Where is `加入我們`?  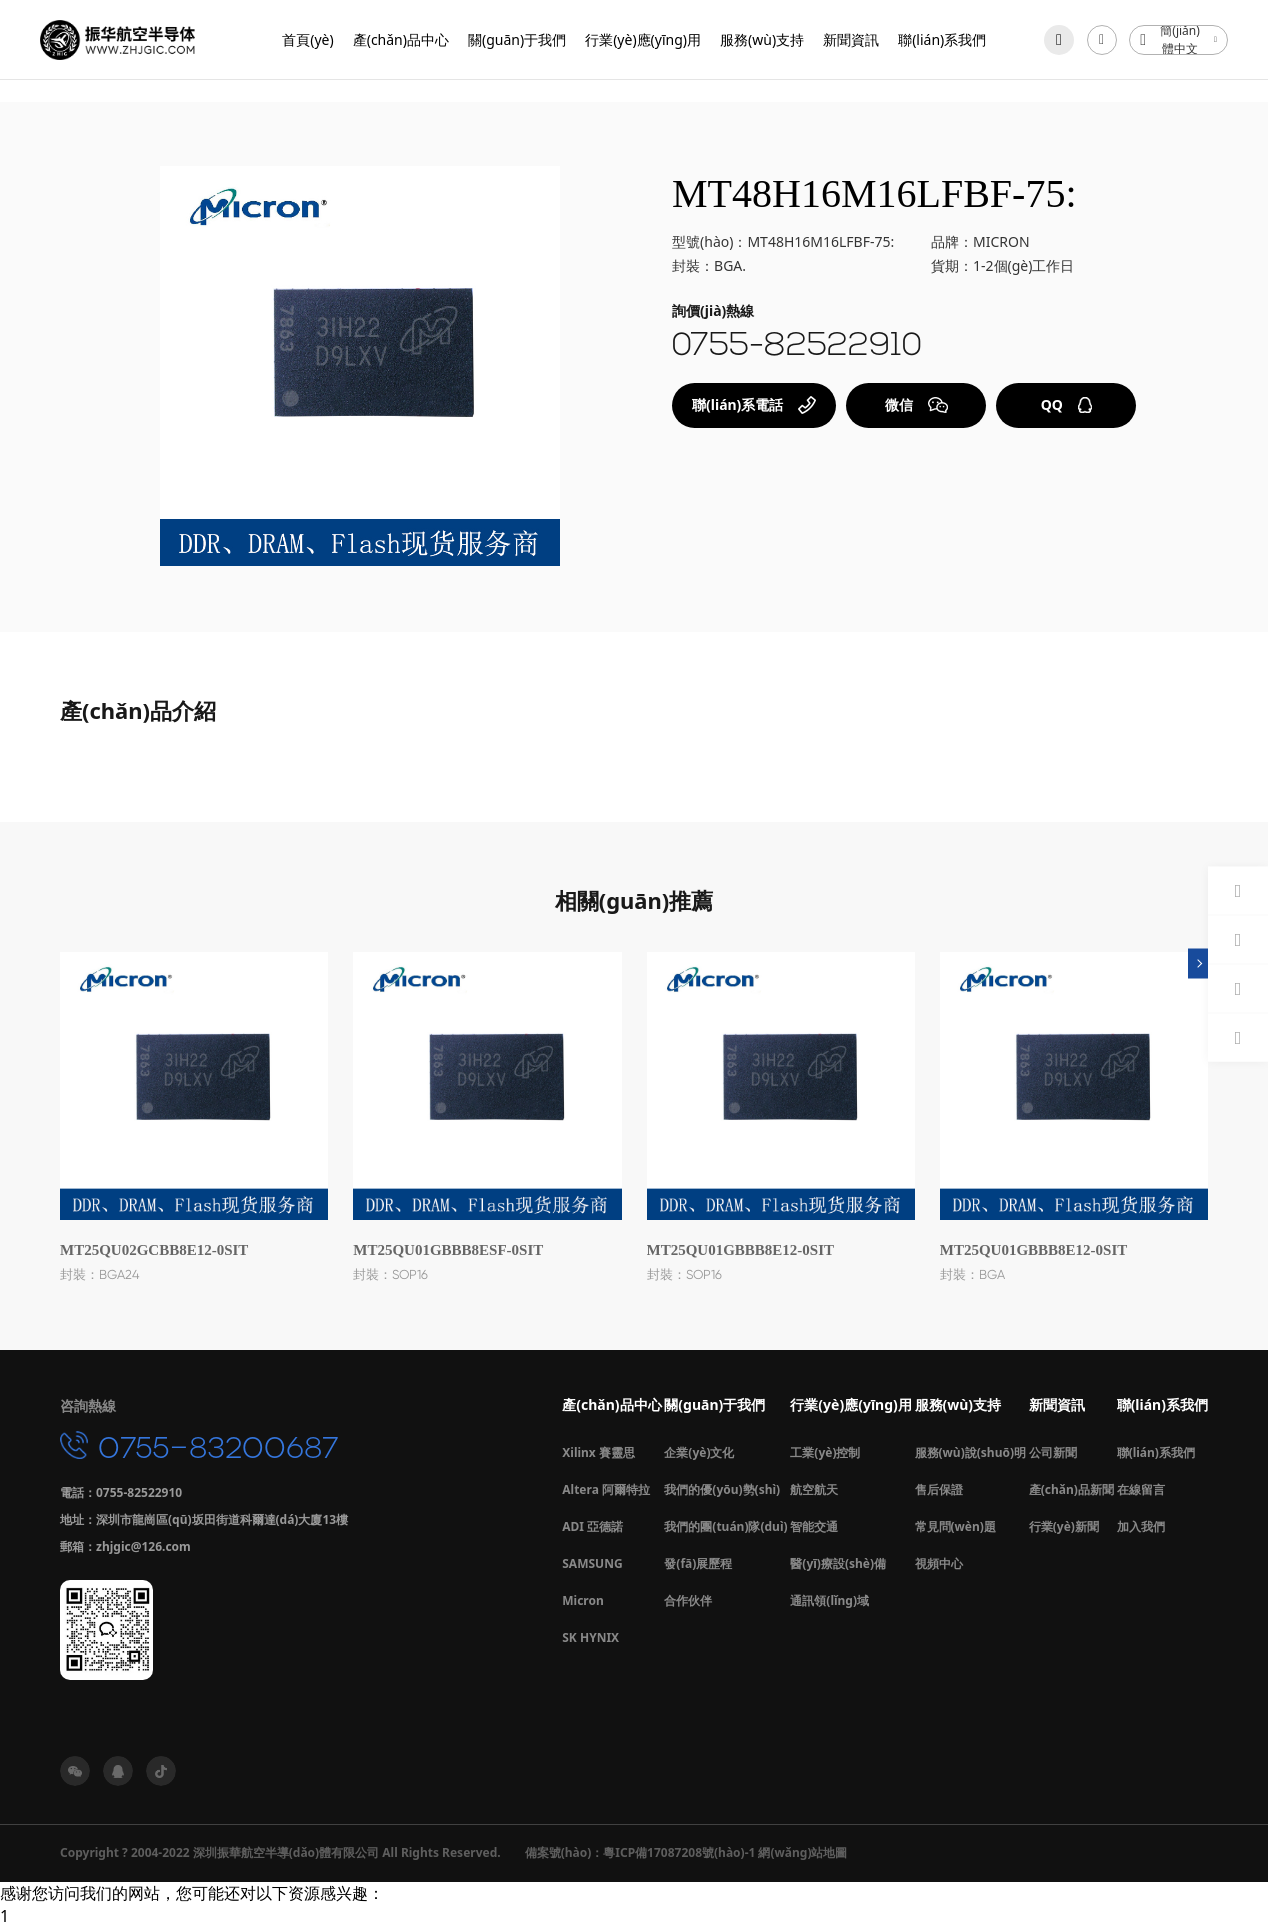
加入我們 is located at coordinates (1141, 1526).